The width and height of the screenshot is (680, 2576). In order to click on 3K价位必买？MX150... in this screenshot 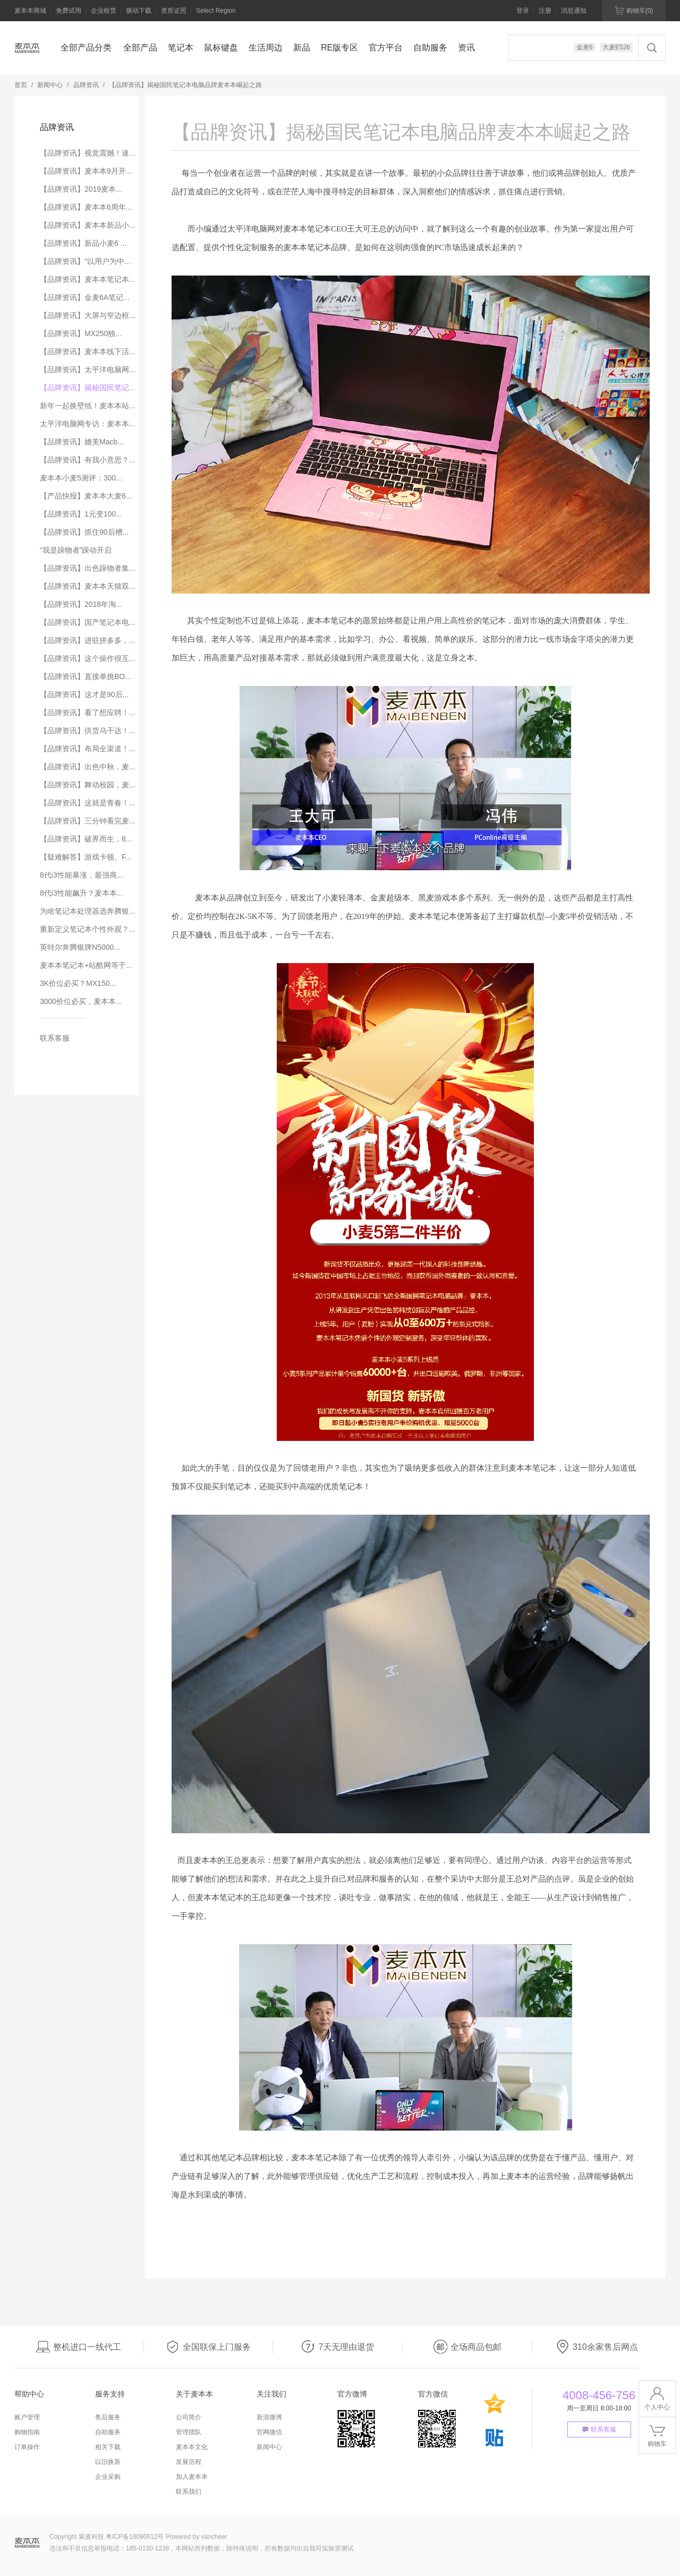, I will do `click(78, 983)`.